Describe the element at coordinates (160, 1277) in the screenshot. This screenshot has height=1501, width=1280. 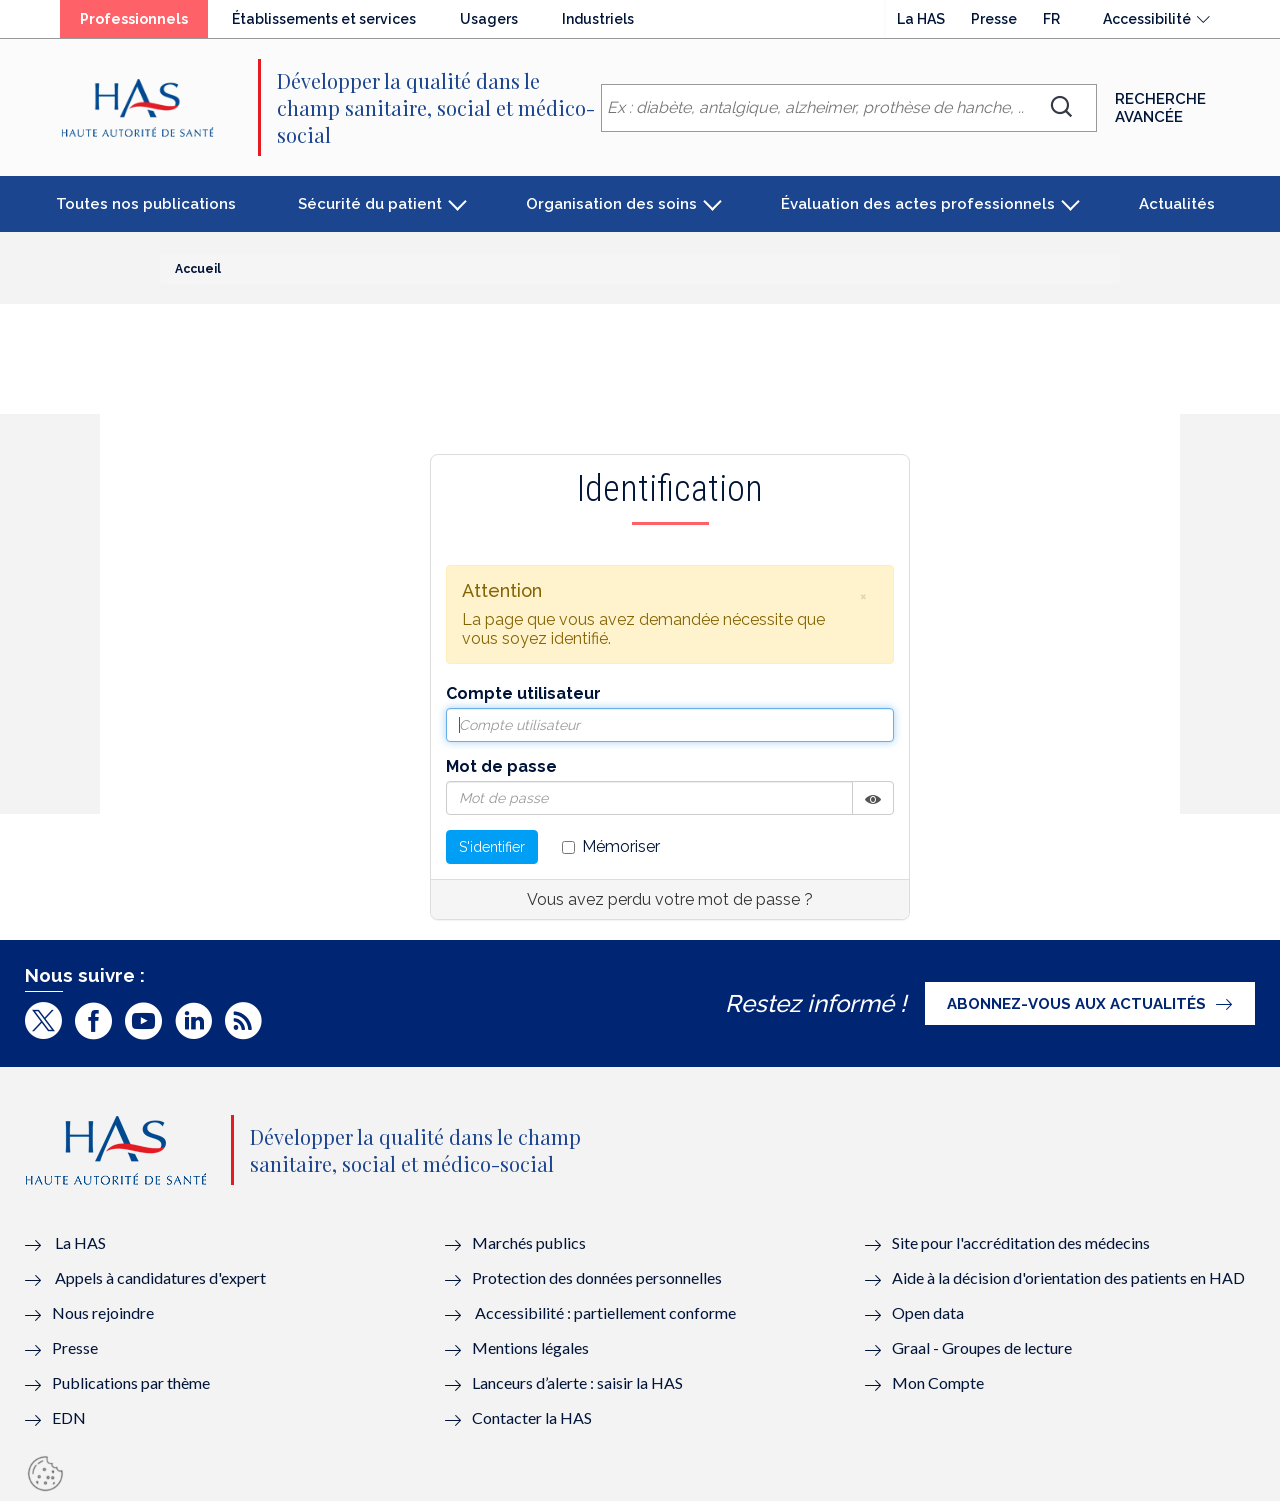
I see `Appels à candidatures d'expert` at that location.